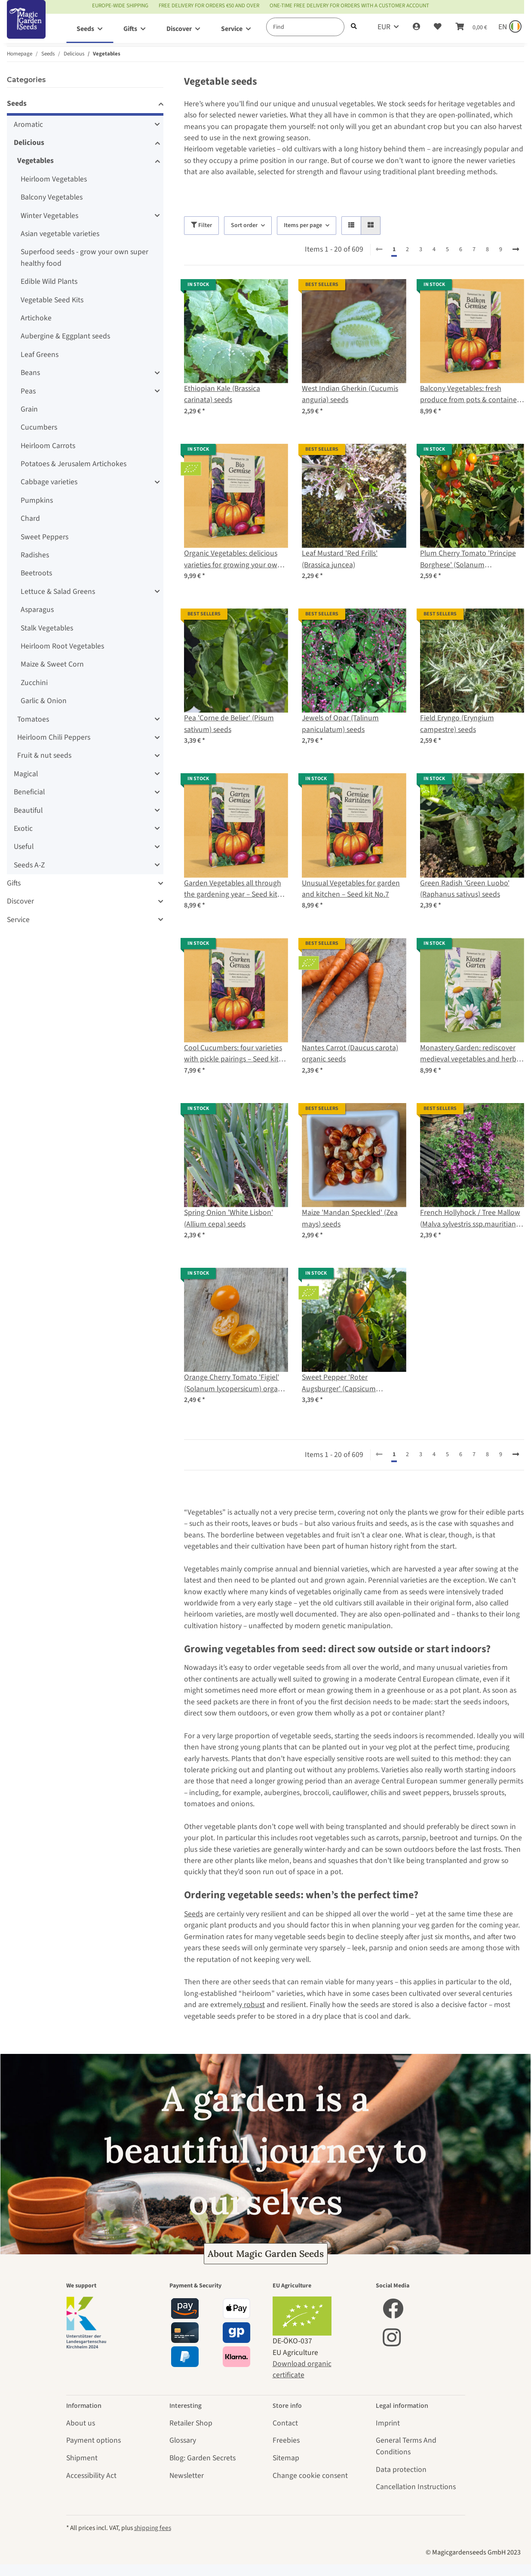 The image size is (531, 2576). What do you see at coordinates (253, 2004) in the screenshot?
I see `robust` at bounding box center [253, 2004].